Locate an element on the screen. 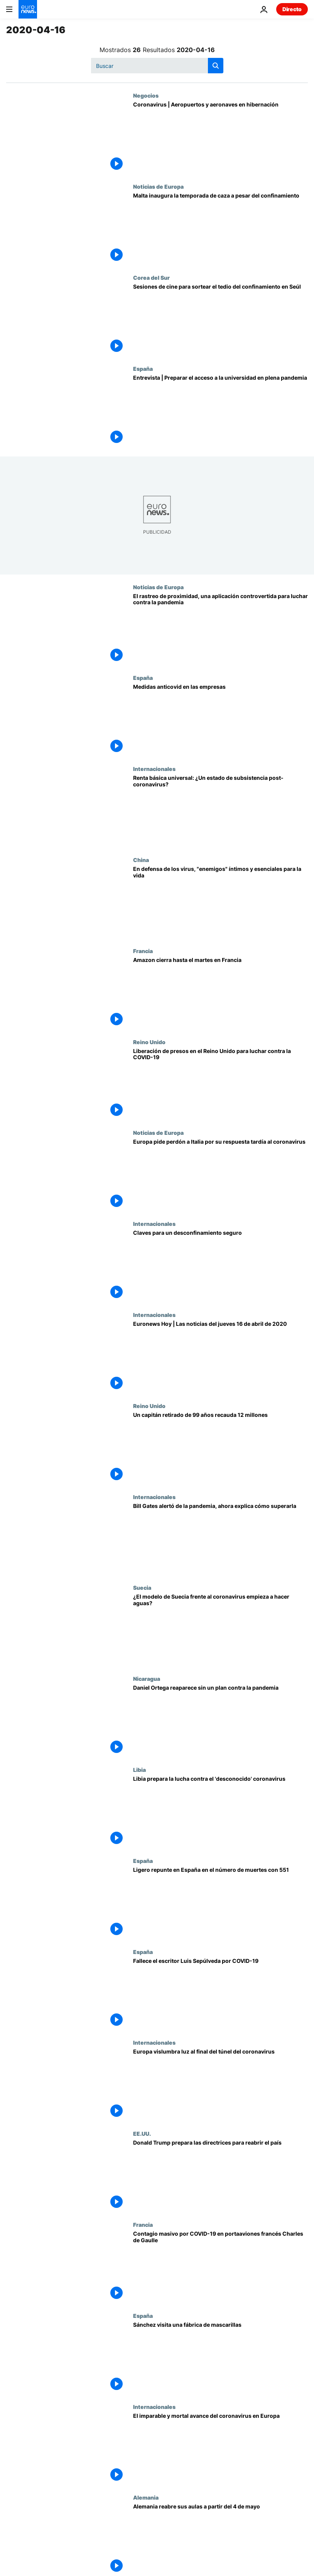 The height and width of the screenshot is (2576, 314). [Fallece el novelista chileno Luis Sepúlveda por coronavirus en Oviedo] is located at coordinates (220, 1994).